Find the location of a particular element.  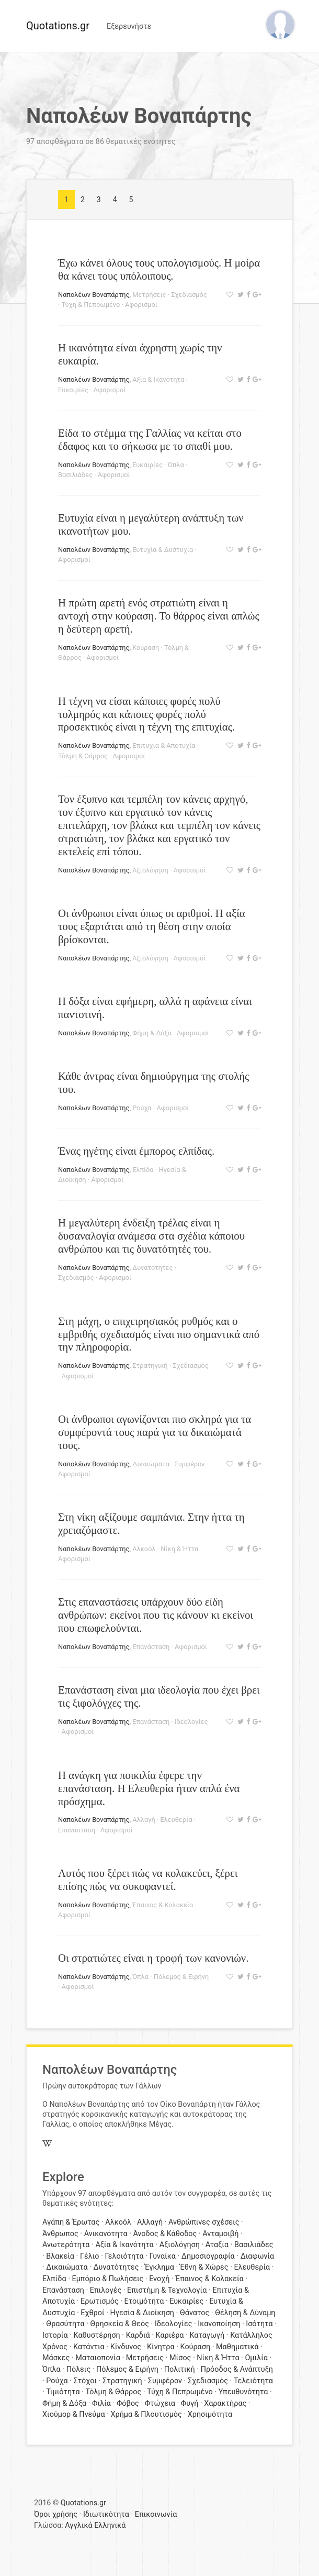

Ιδεολογίες is located at coordinates (191, 1722).